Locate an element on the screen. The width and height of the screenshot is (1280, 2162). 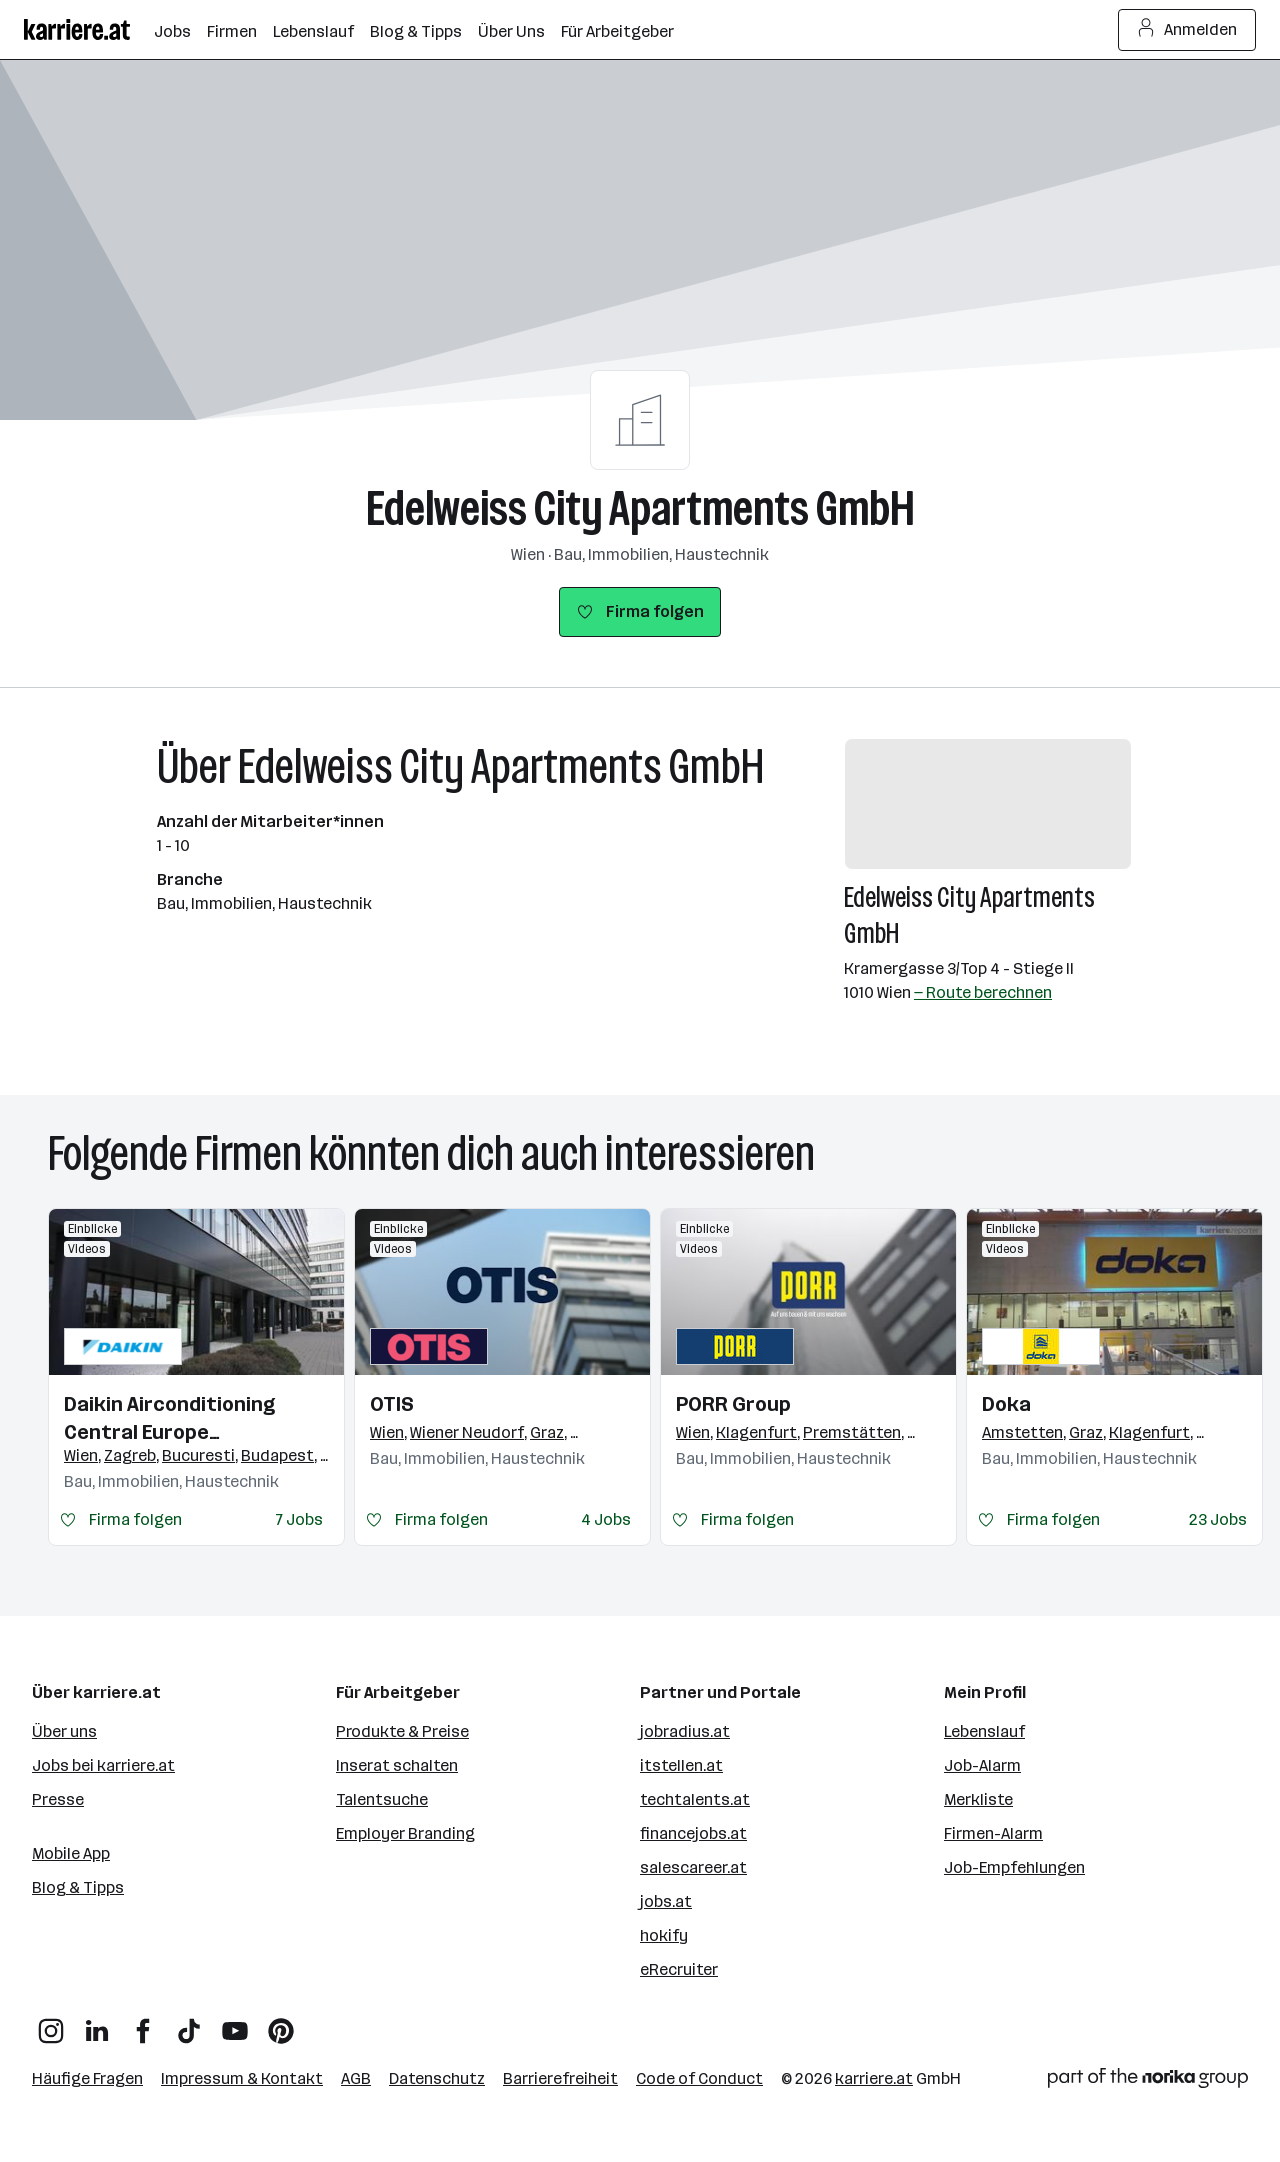
7 Jobs is located at coordinates (299, 1519).